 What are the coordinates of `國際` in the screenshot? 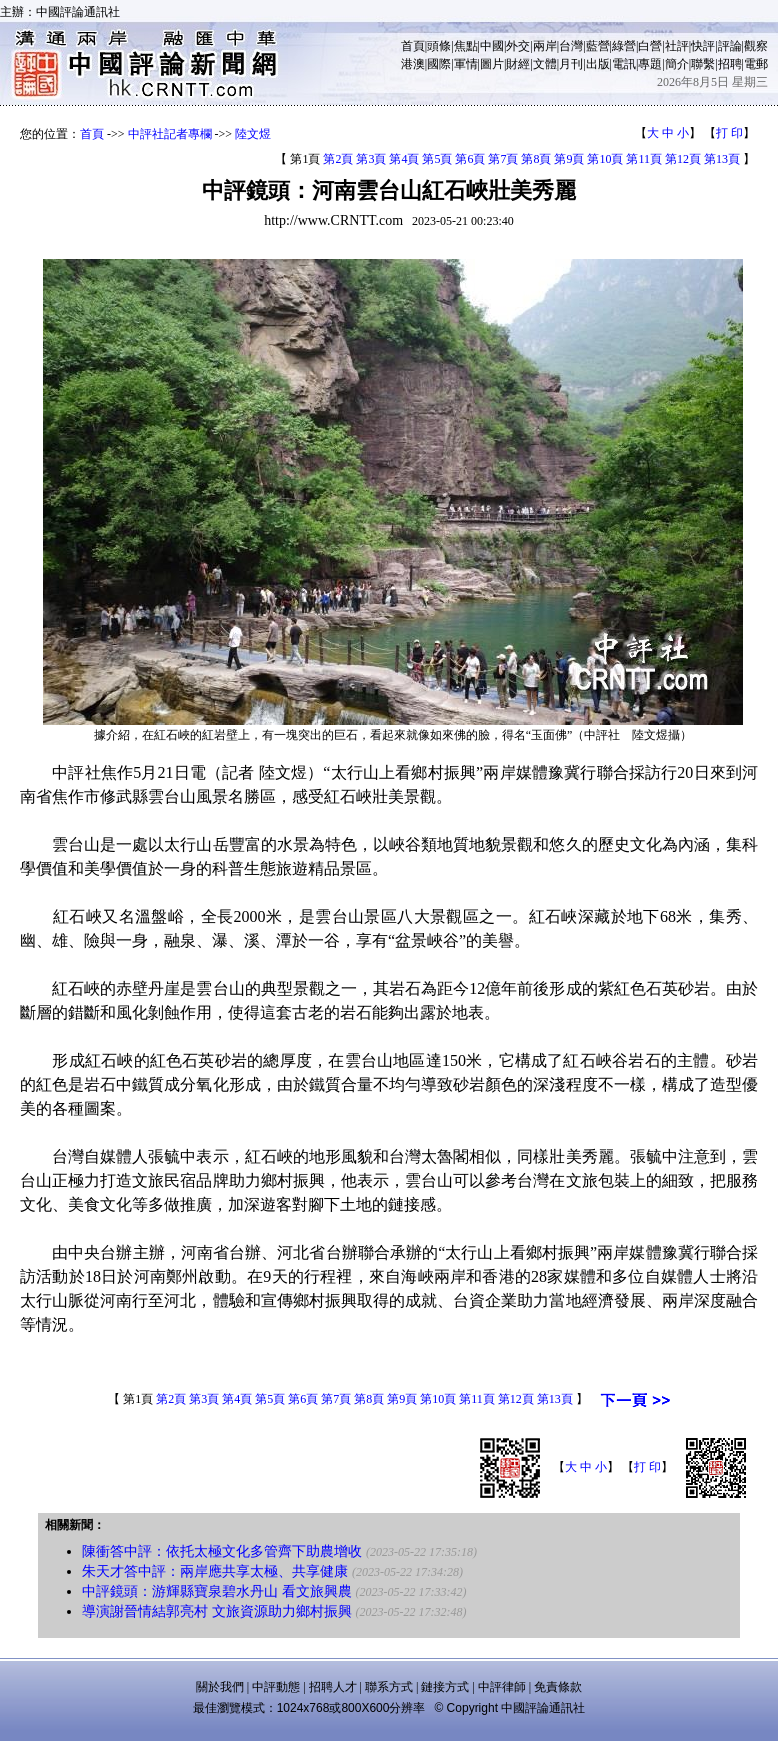 It's located at (439, 64).